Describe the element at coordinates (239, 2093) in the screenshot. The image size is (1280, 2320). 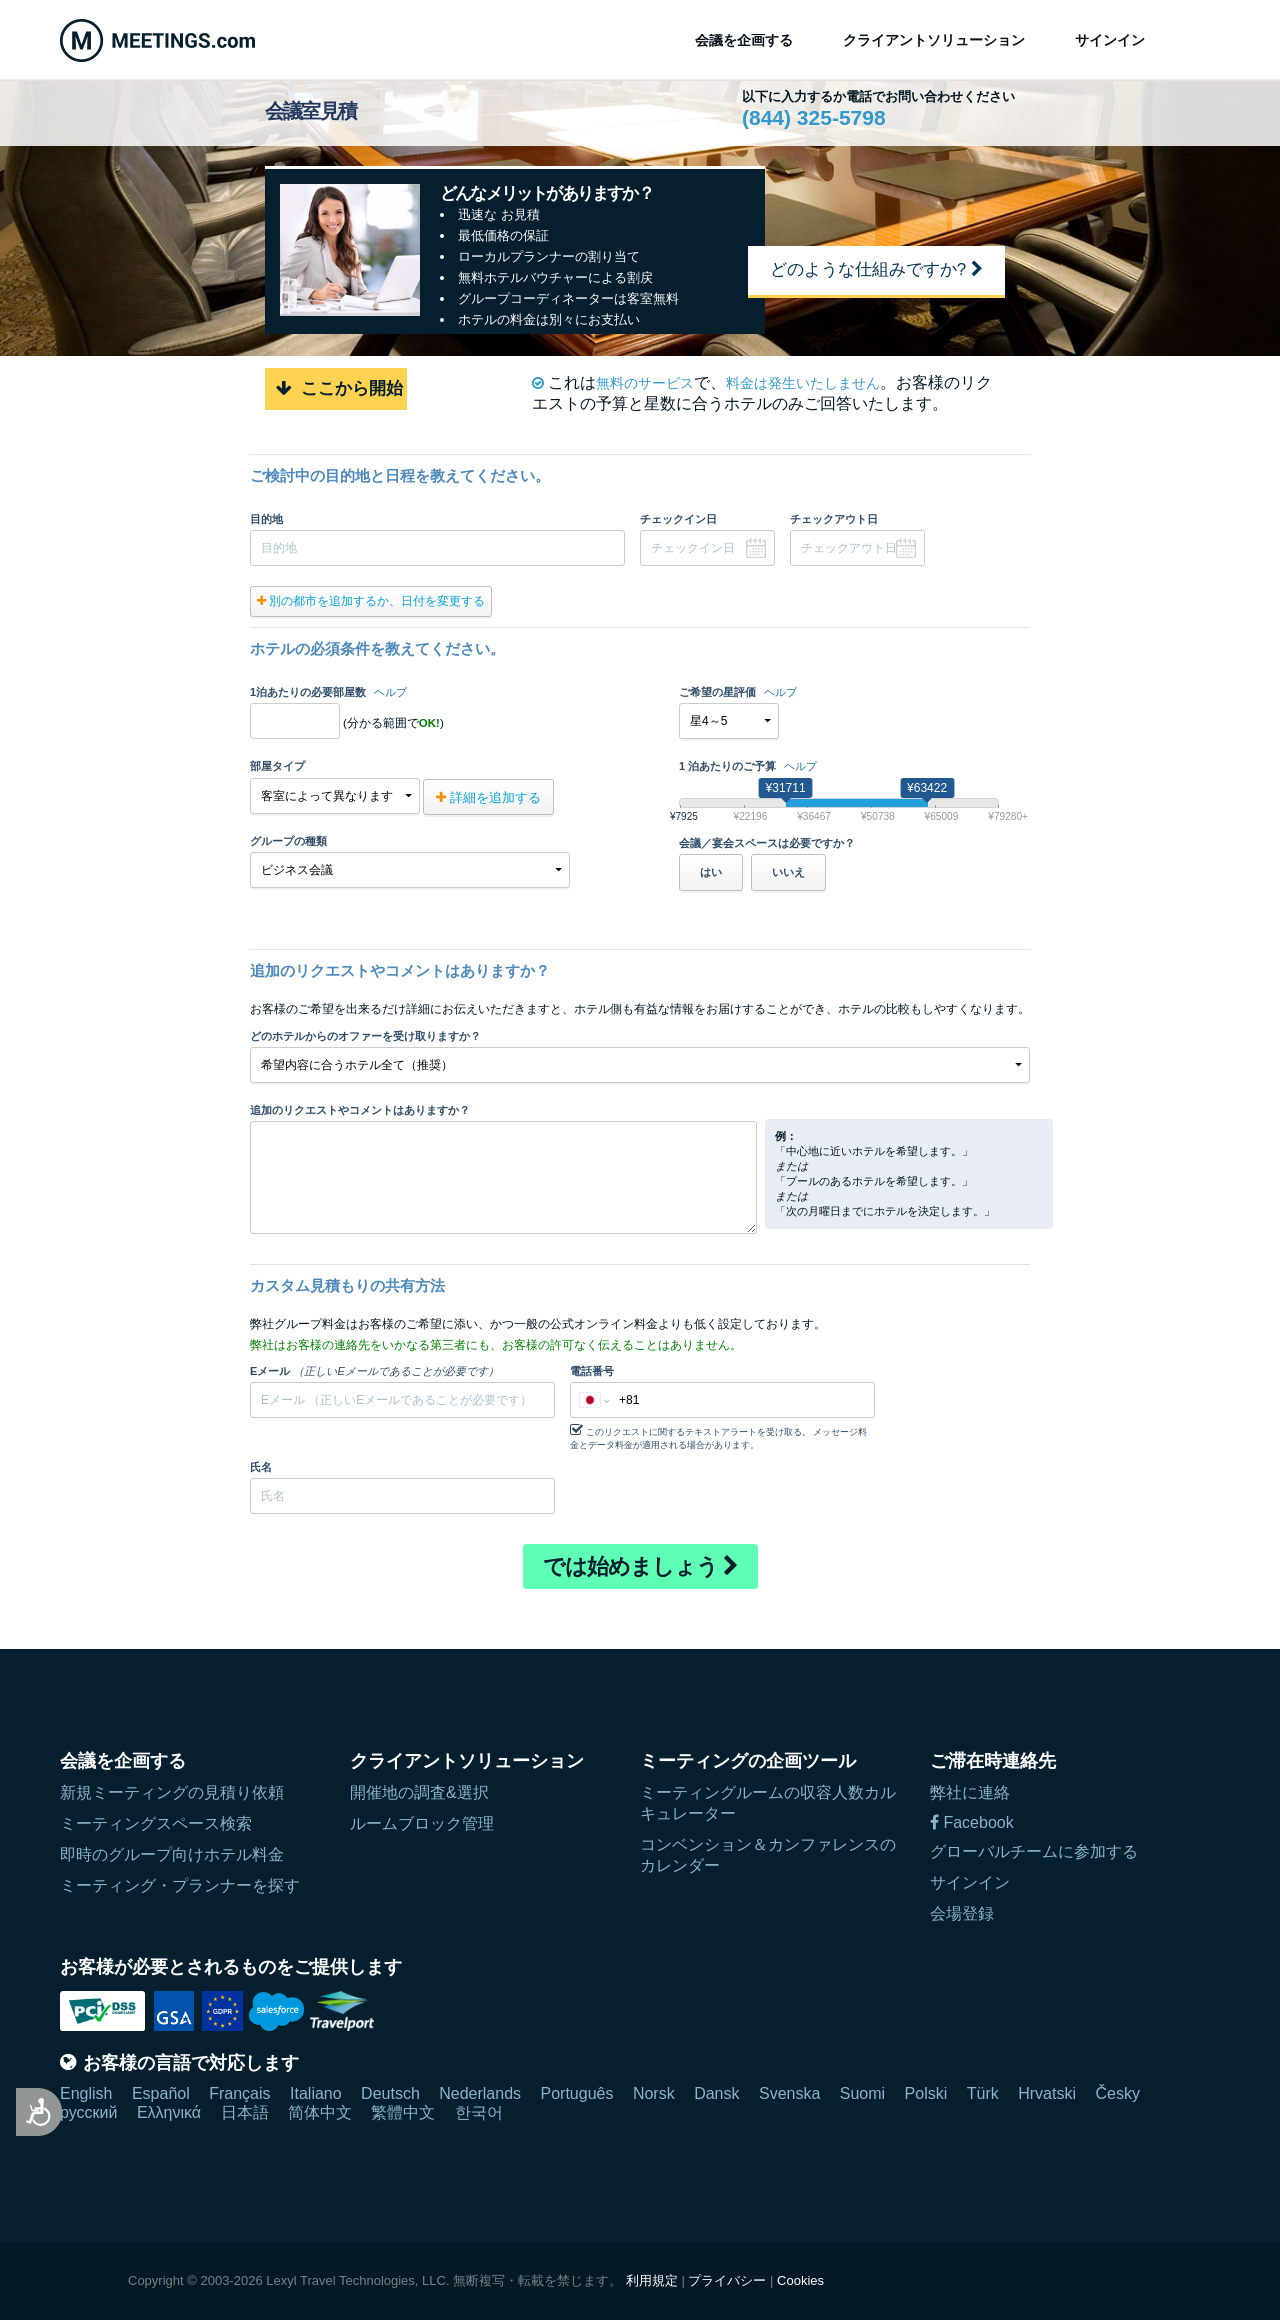
I see `Français` at that location.